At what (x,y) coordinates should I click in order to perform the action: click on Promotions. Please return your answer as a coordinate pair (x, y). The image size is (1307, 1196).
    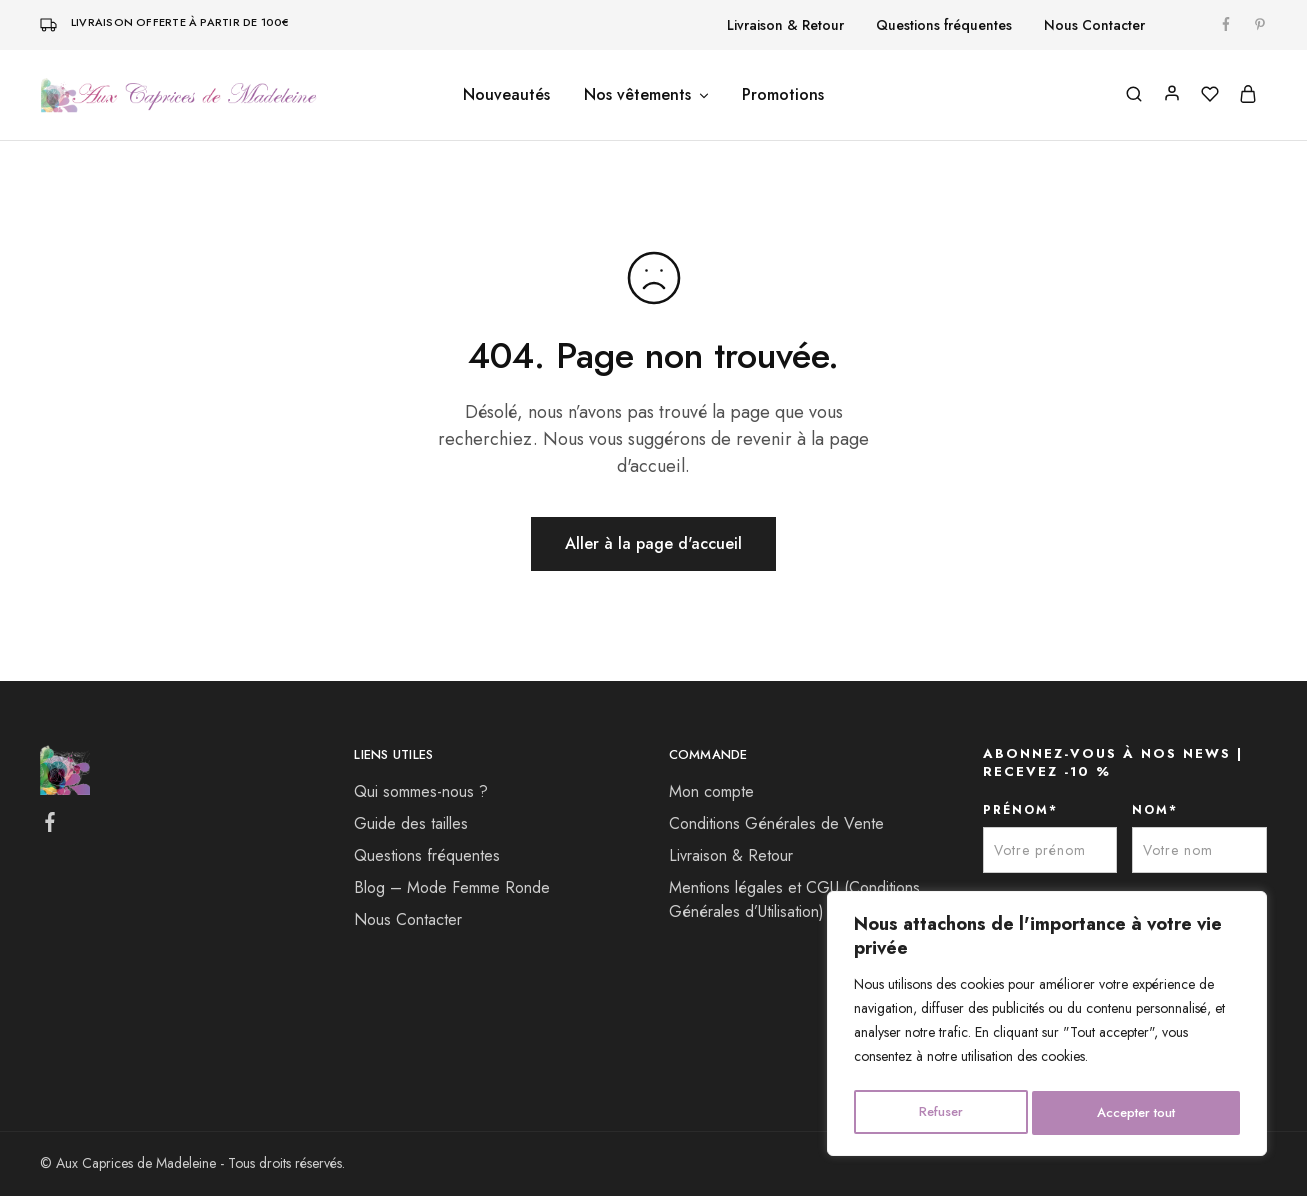
    Looking at the image, I should click on (783, 95).